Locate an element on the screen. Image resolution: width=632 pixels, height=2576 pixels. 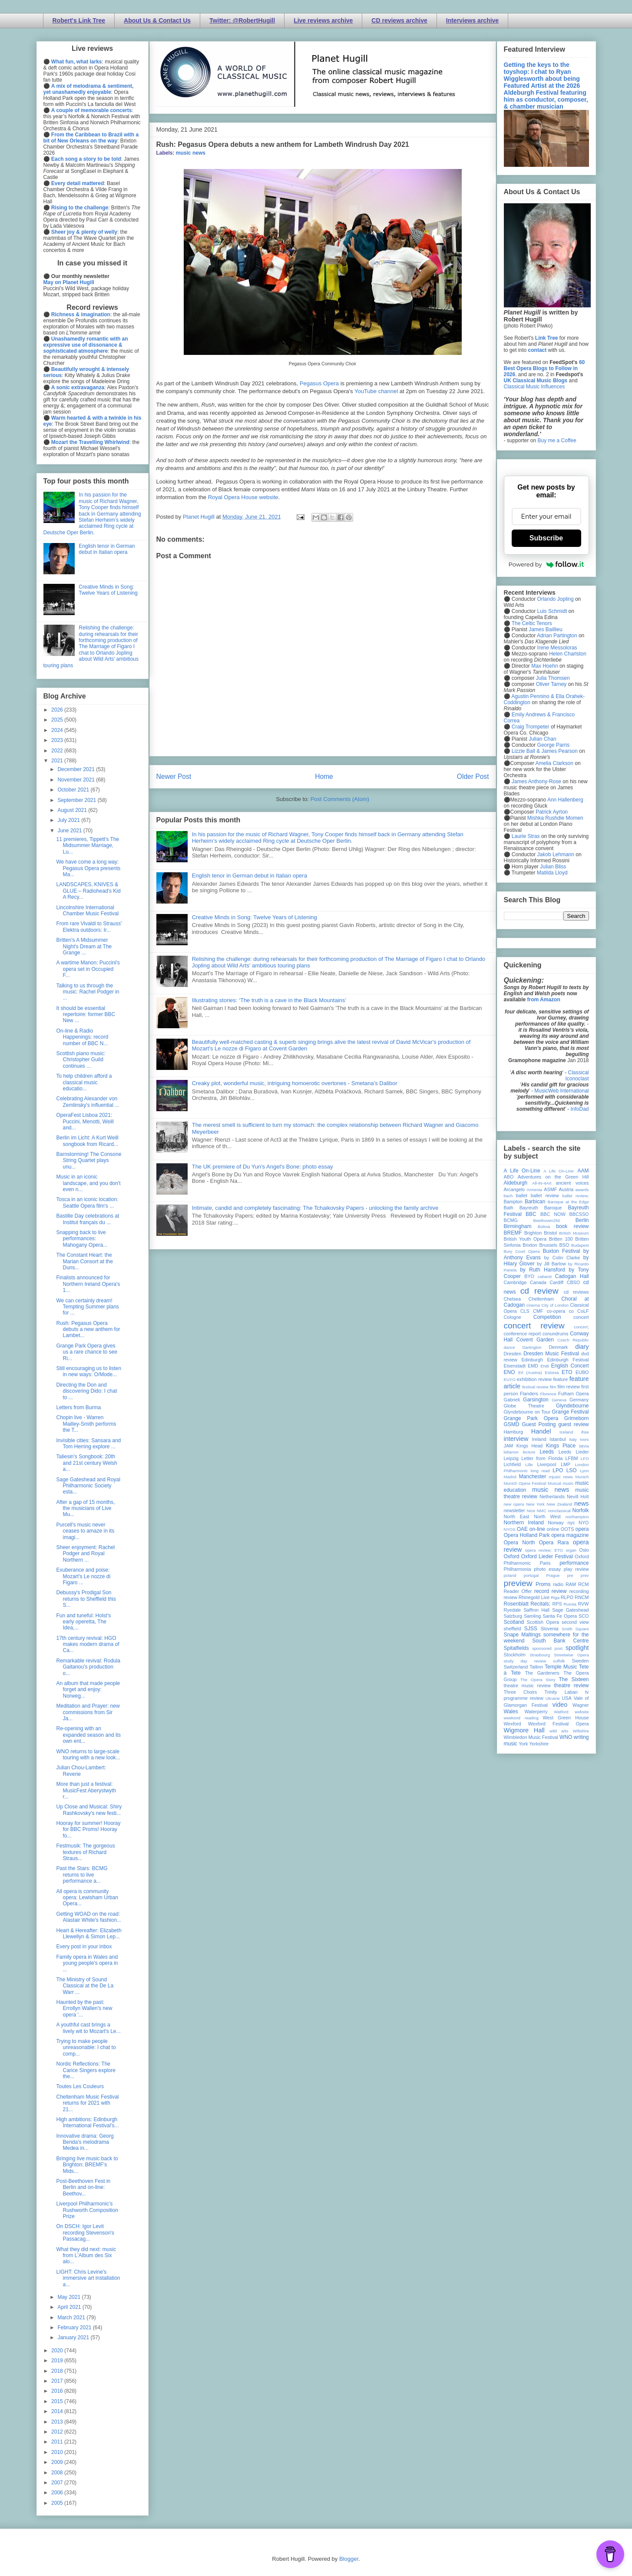
RPS is located at coordinates (557, 1603).